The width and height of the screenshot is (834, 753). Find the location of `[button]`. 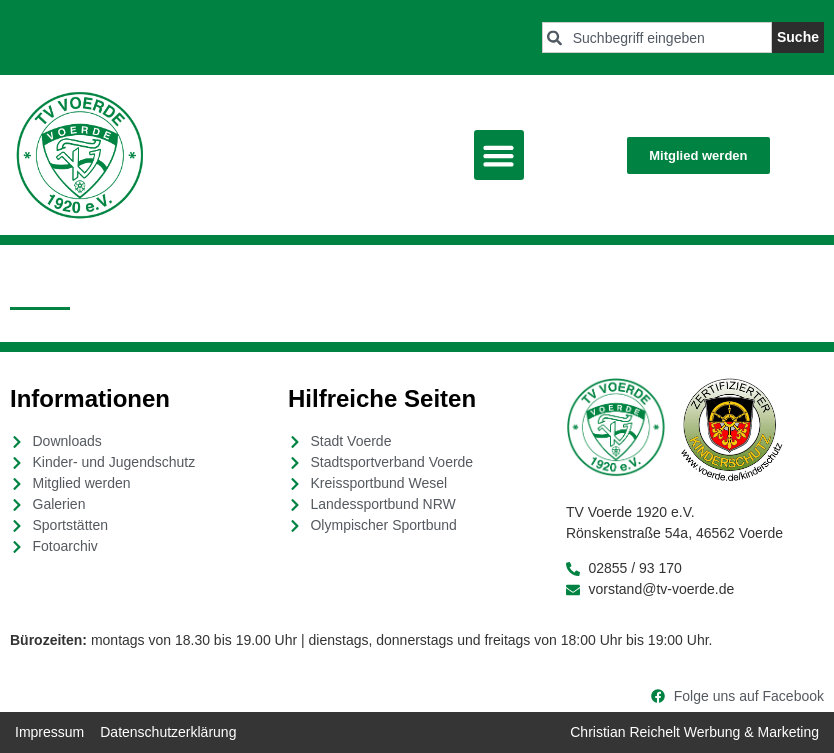

[button] is located at coordinates (499, 155).